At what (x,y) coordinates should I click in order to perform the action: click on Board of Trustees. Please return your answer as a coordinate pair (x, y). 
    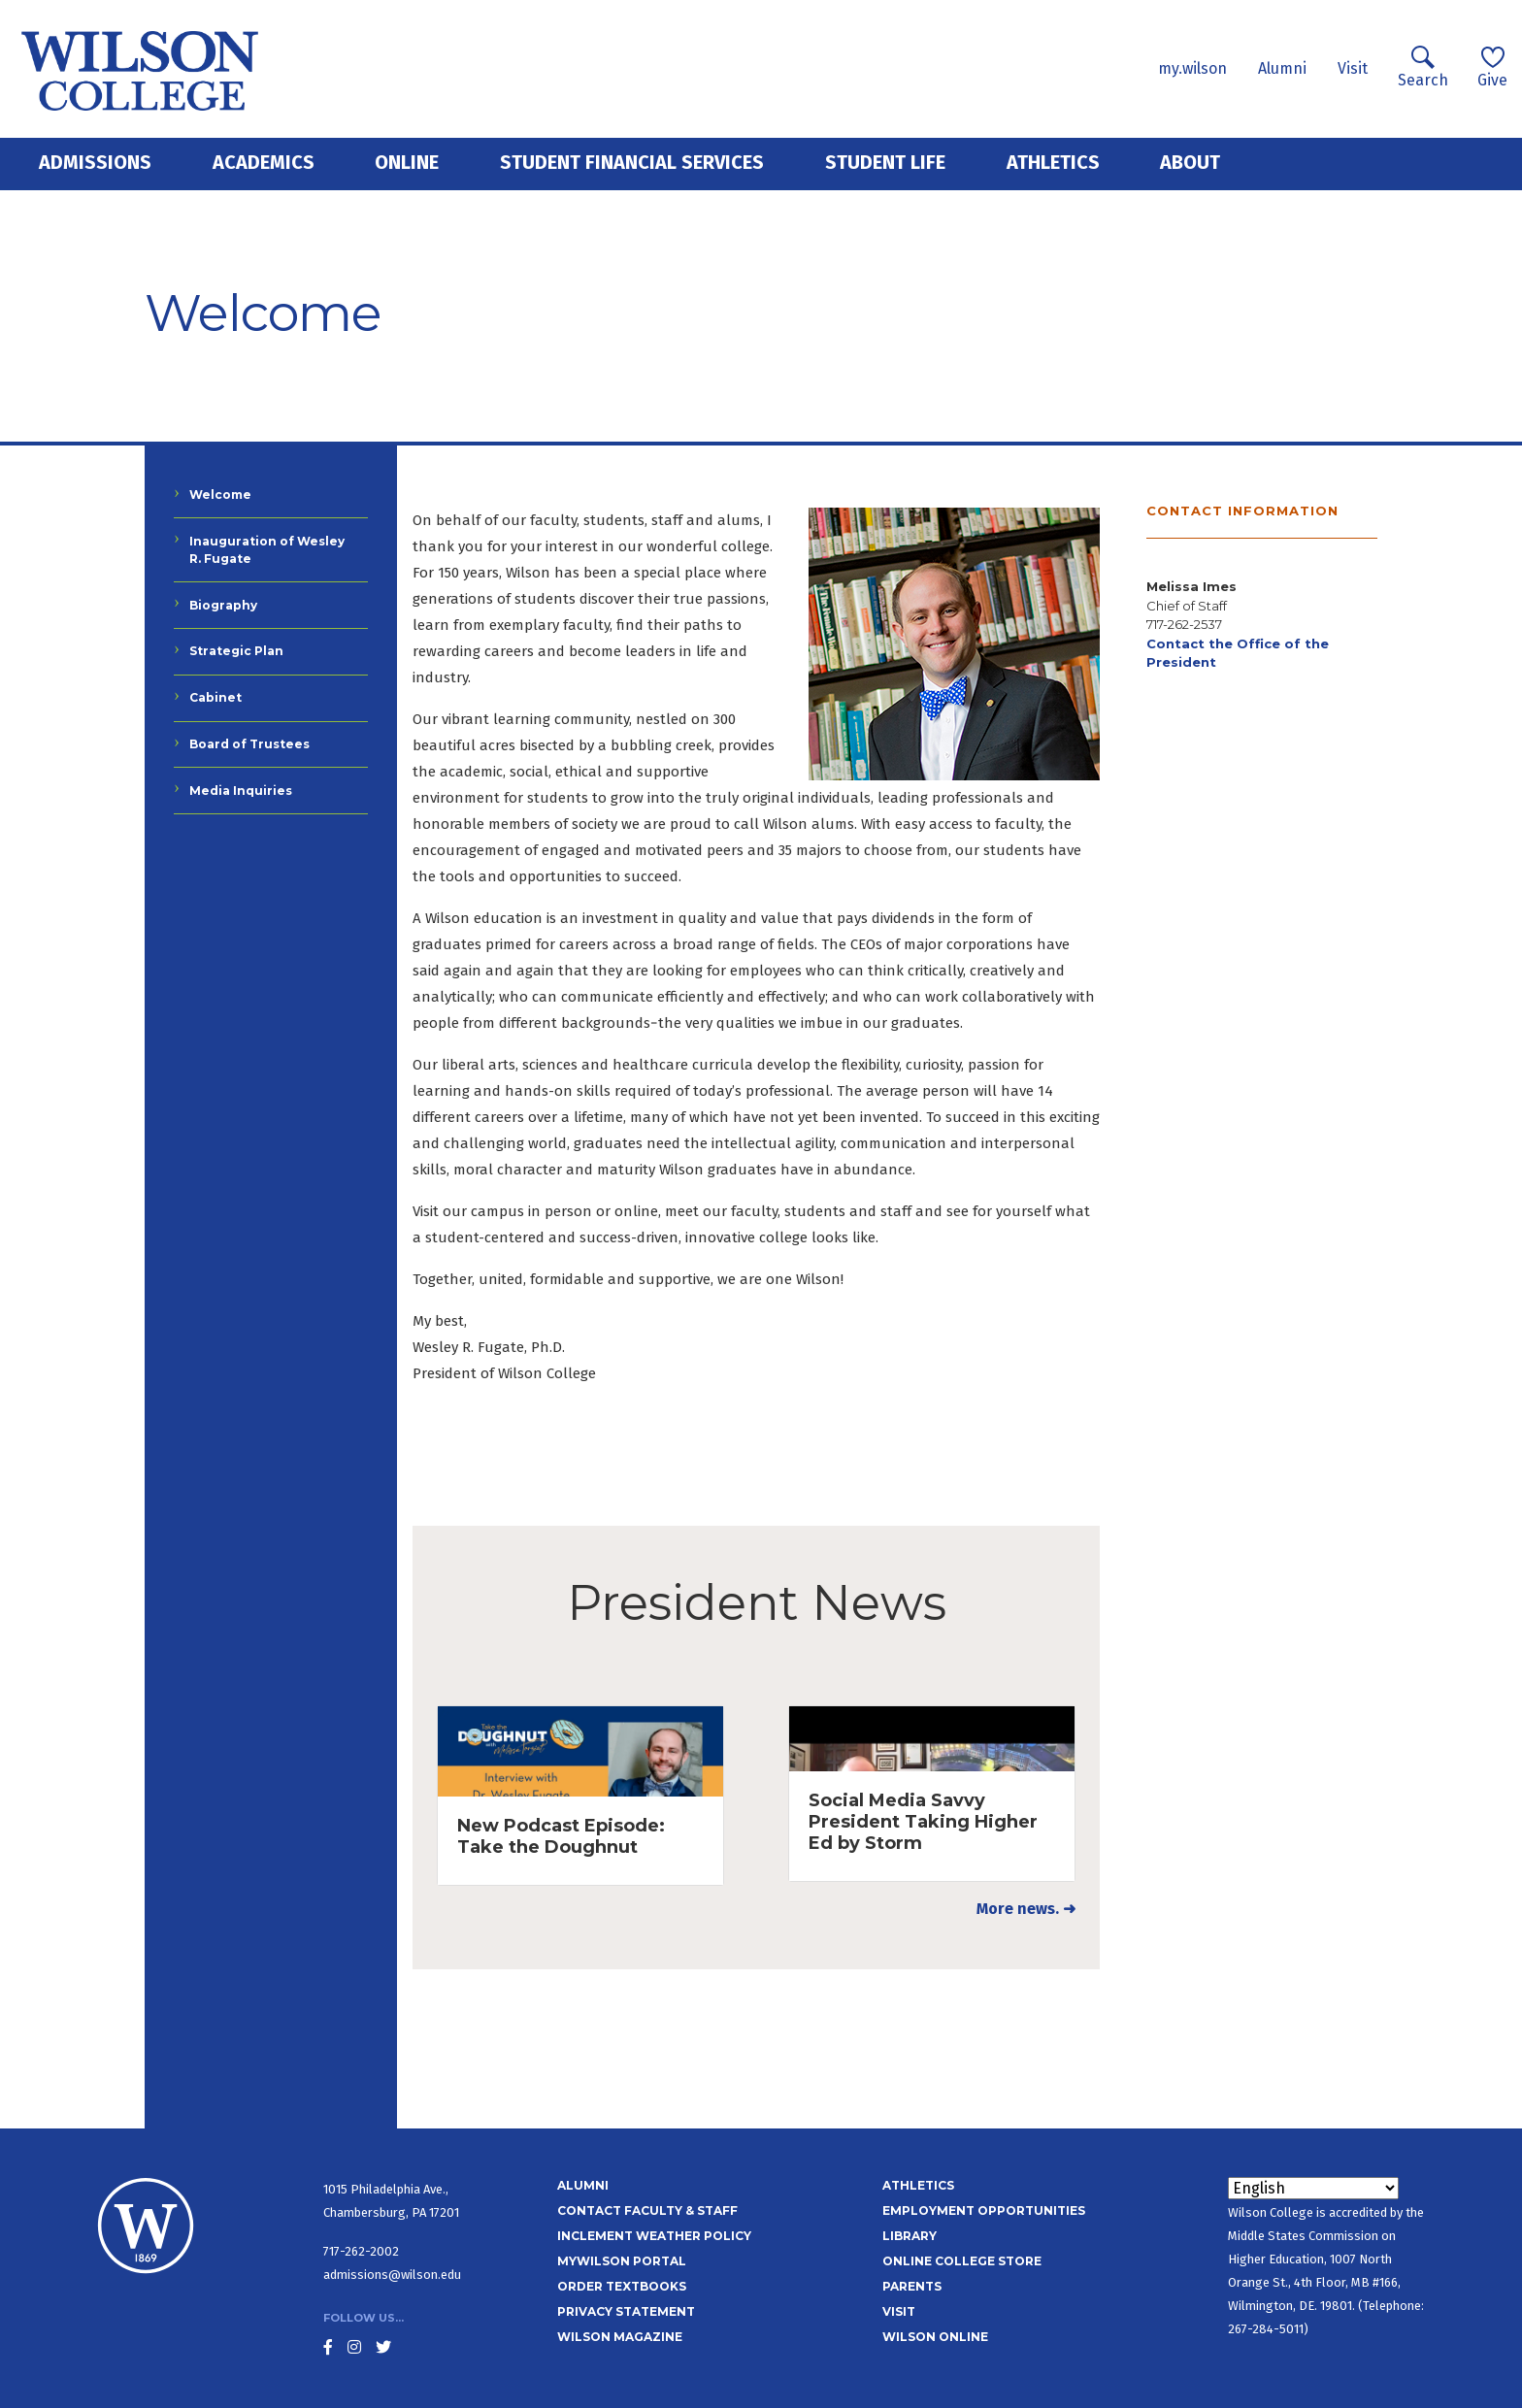
    Looking at the image, I should click on (249, 744).